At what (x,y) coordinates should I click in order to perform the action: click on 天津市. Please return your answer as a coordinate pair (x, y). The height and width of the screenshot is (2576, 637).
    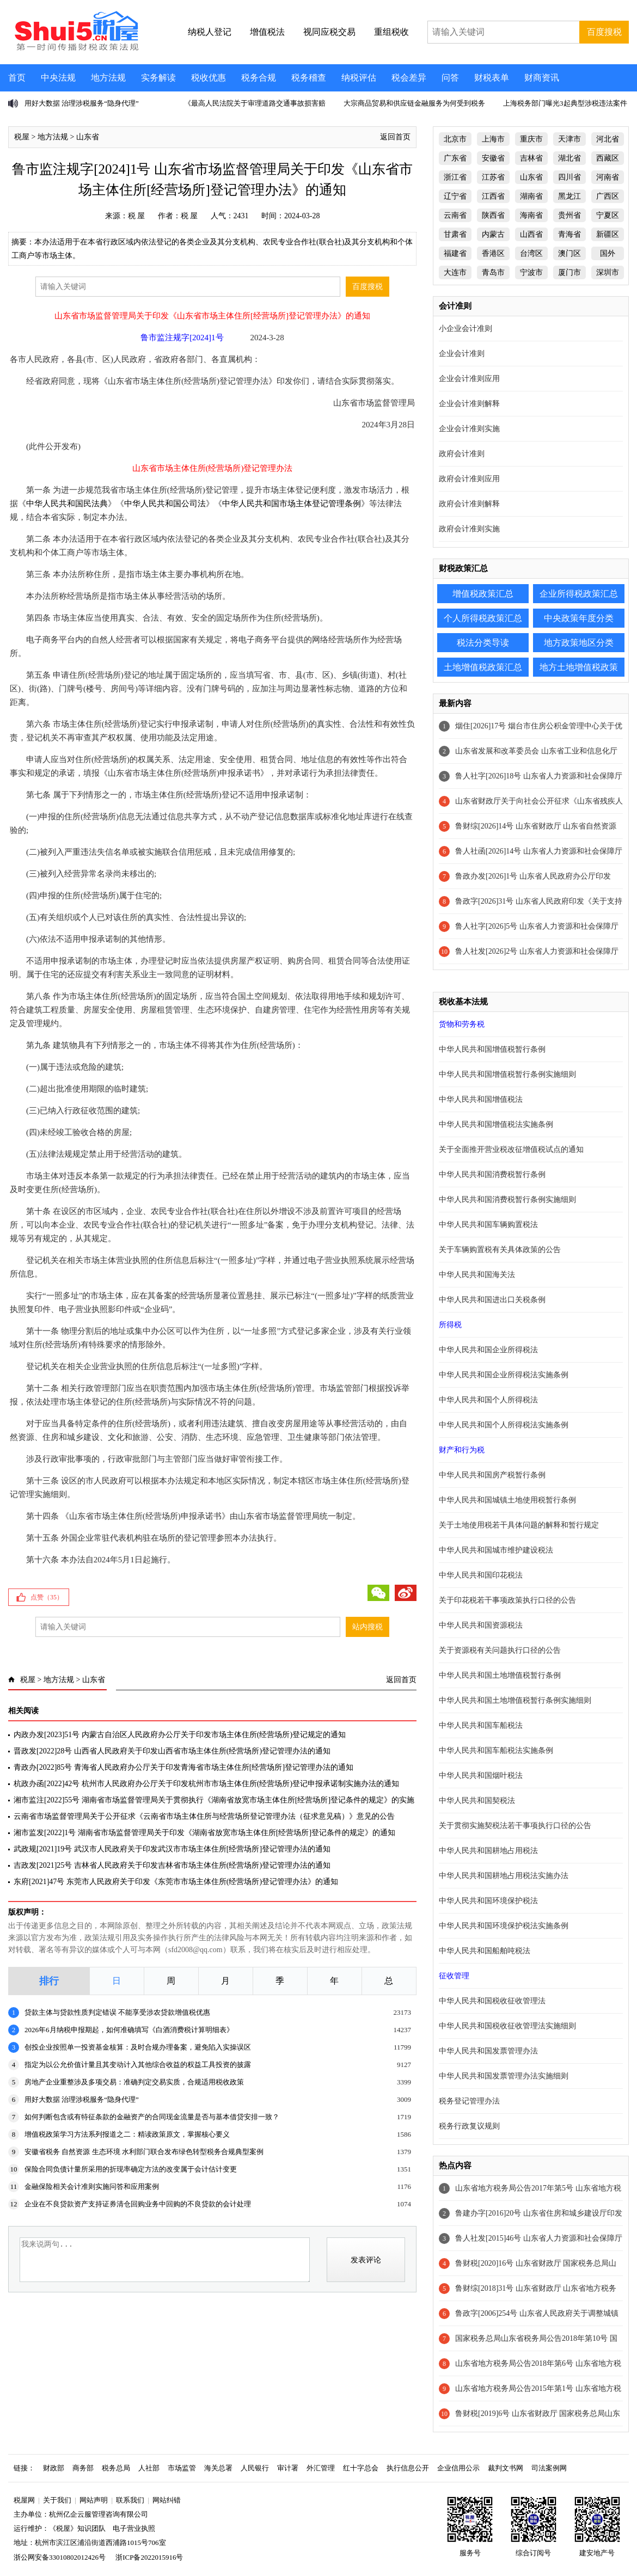
    Looking at the image, I should click on (569, 139).